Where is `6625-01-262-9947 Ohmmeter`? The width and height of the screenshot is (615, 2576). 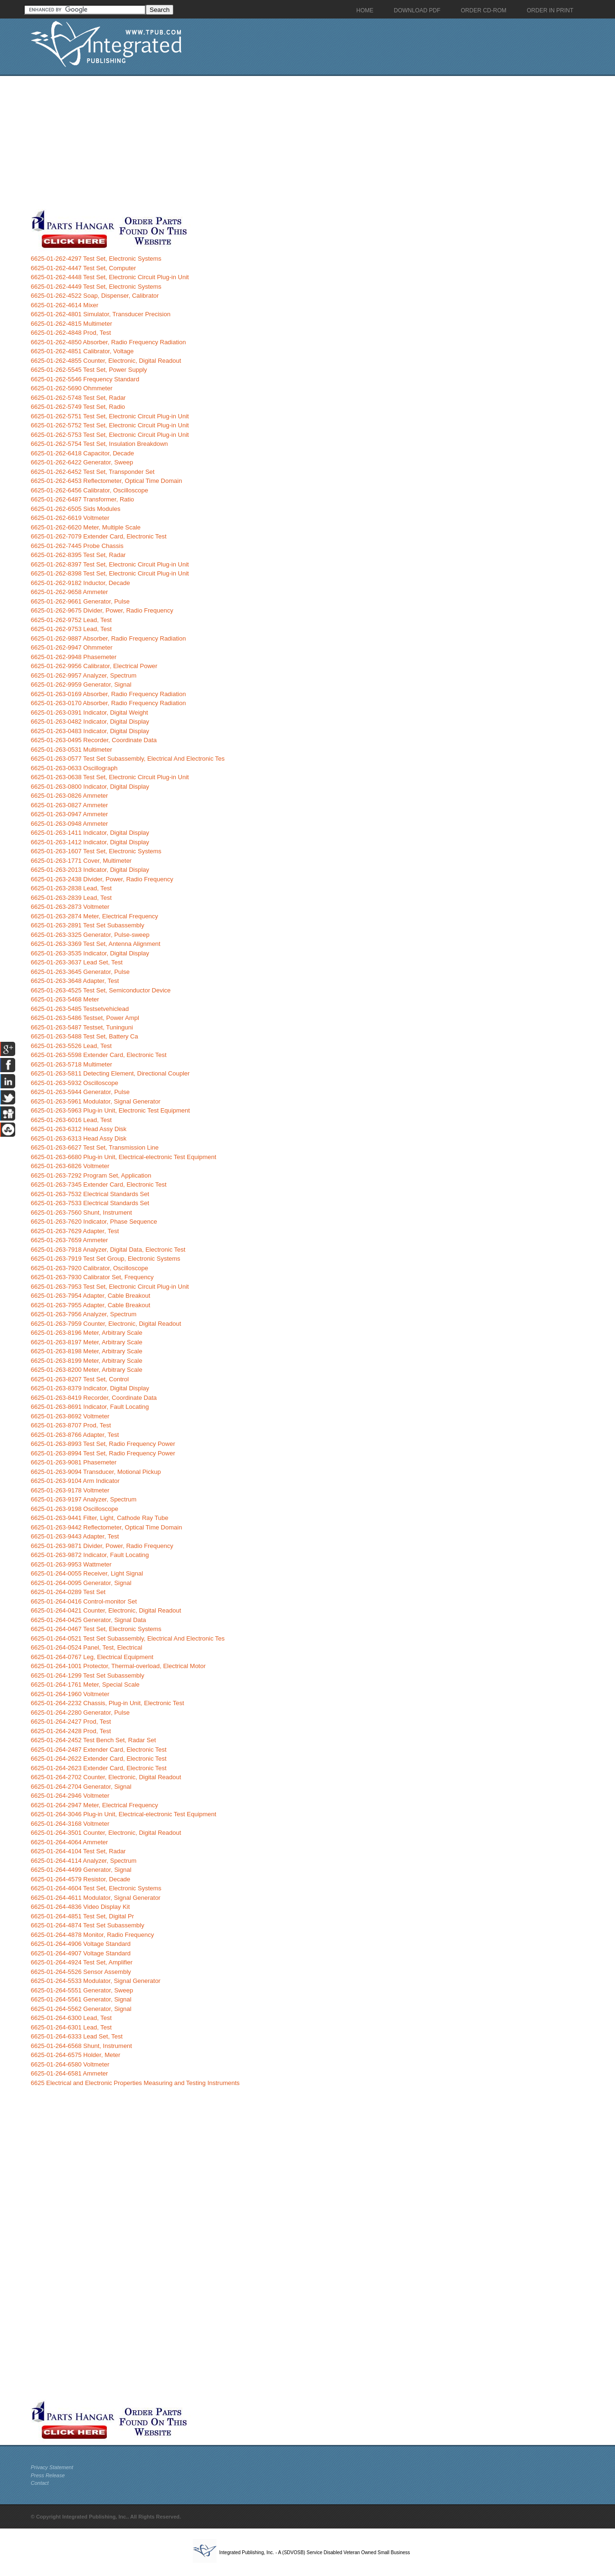 6625-01-262-9947 Ohmmeter is located at coordinates (72, 647).